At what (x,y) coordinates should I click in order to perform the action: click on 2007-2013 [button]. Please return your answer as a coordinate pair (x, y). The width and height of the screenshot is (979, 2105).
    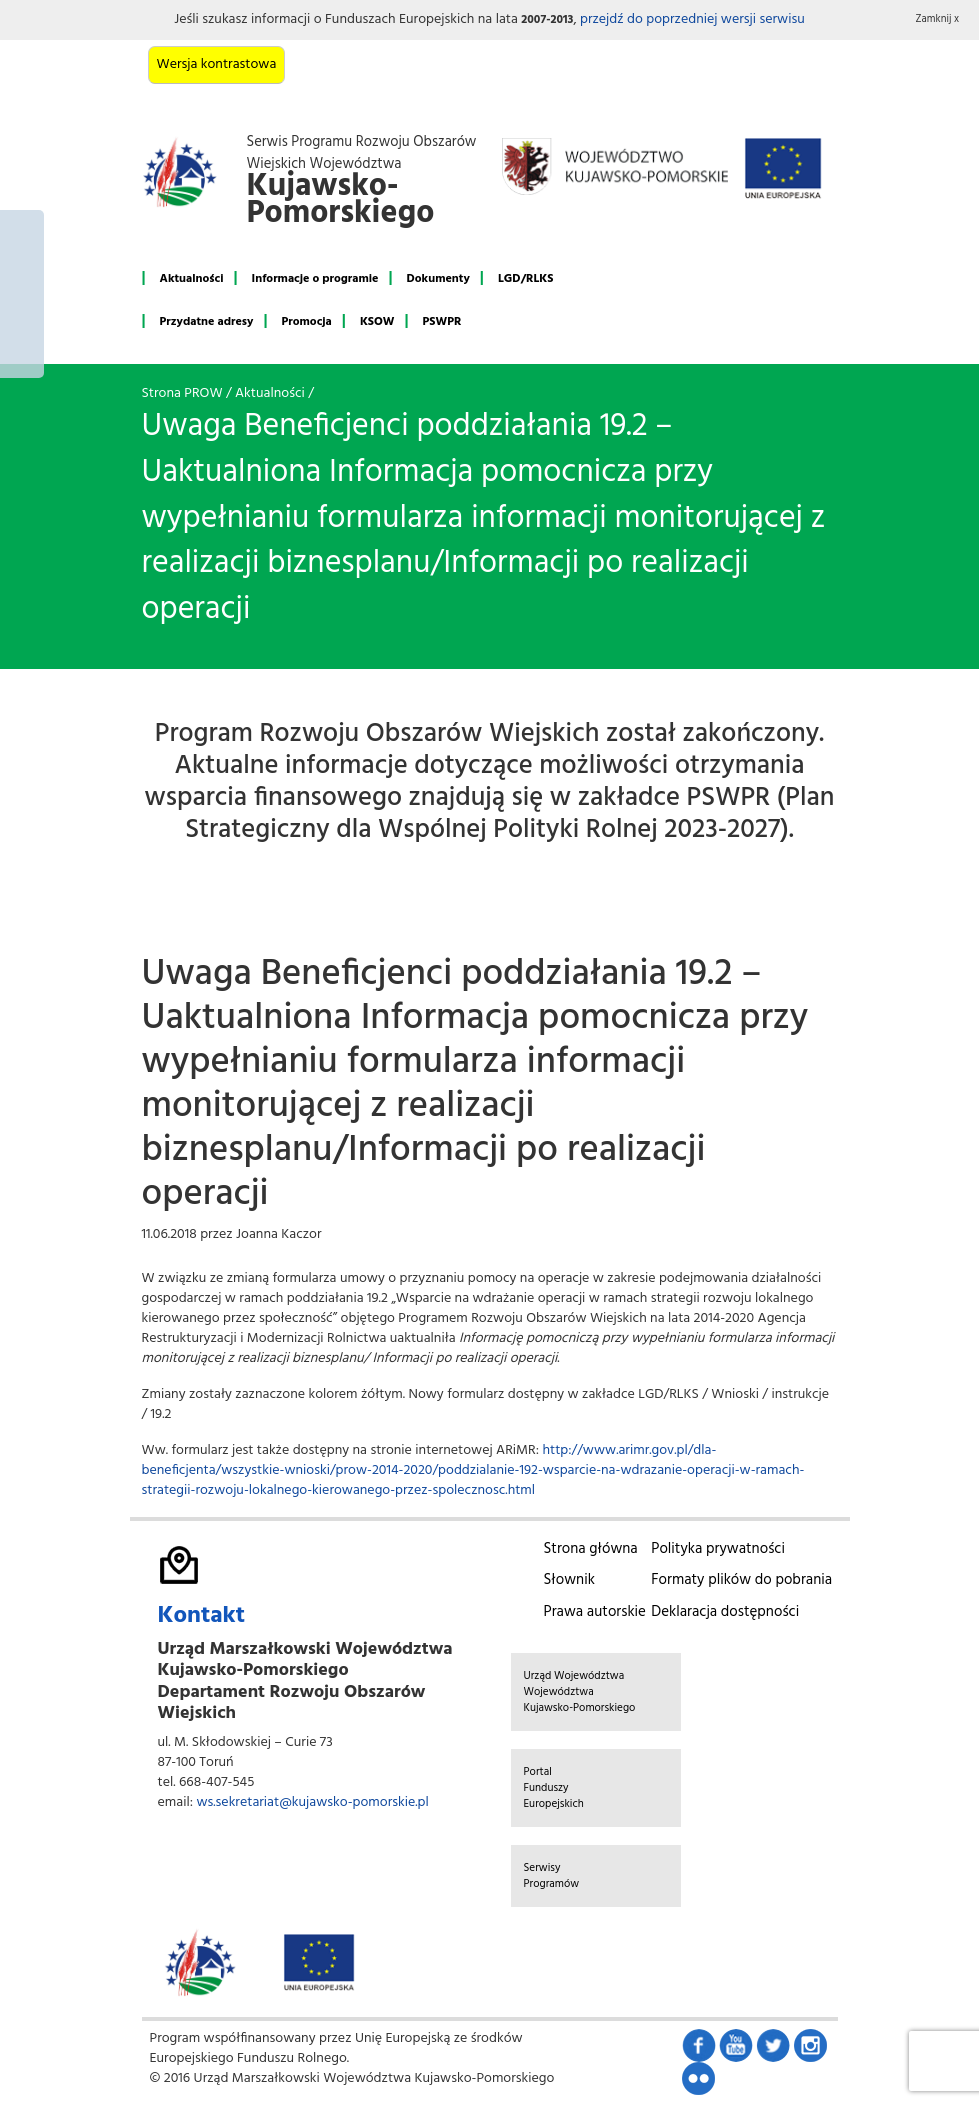
    Looking at the image, I should click on (547, 20).